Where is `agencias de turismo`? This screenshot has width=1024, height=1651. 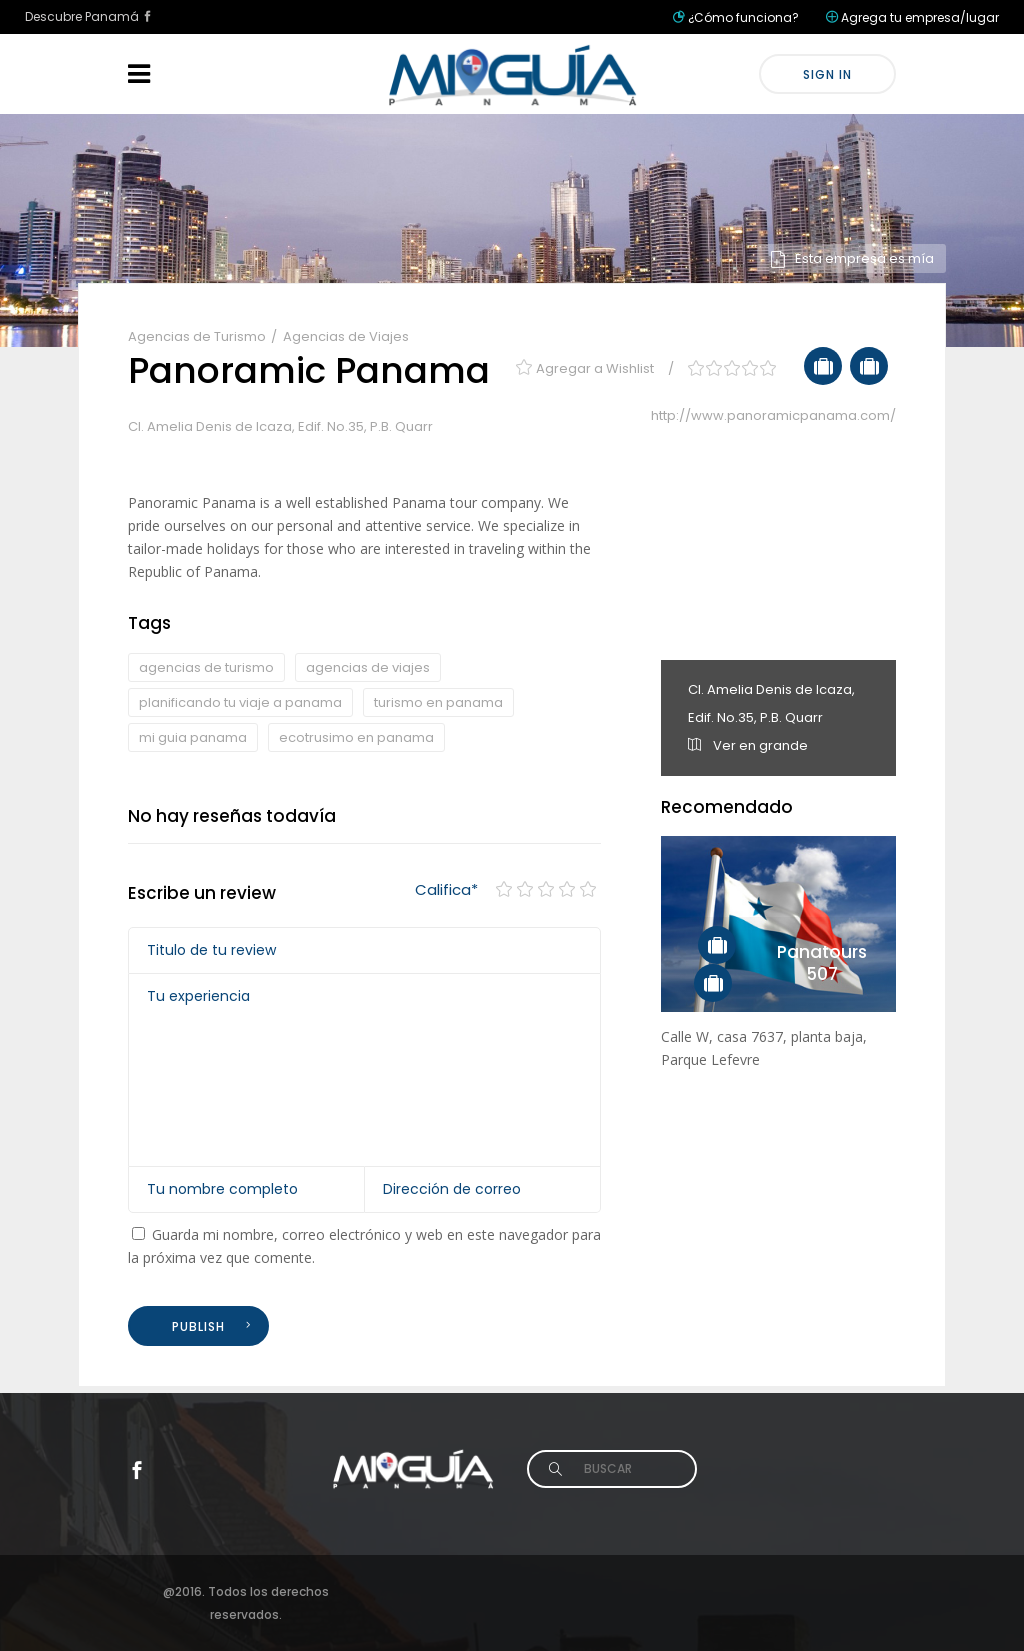
agencias de turismo is located at coordinates (206, 667).